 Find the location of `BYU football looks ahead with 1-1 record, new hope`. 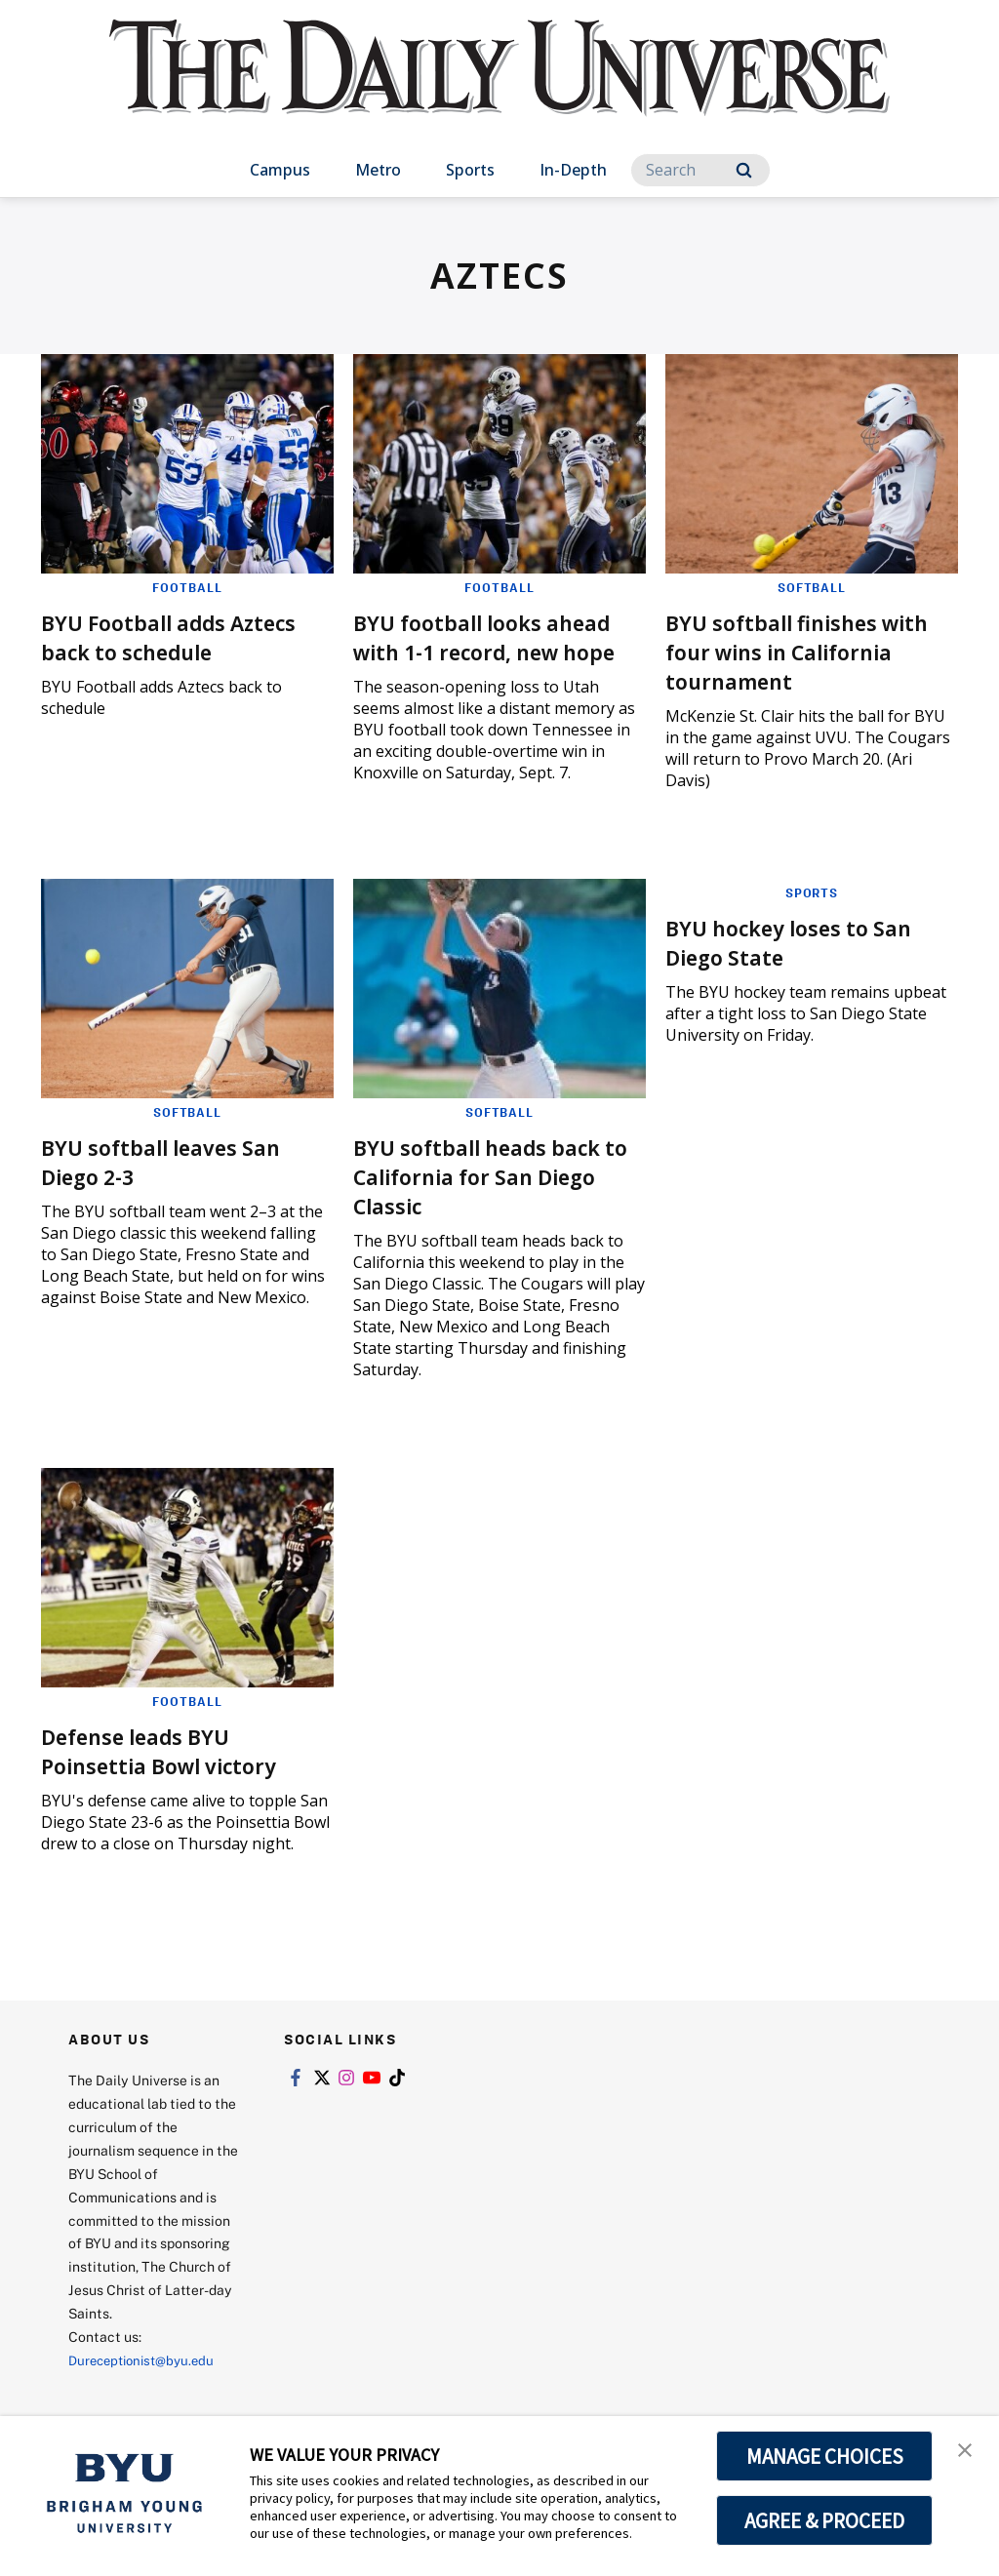

BYU football looks ahead with 1-1 record, new hope is located at coordinates (496, 650).